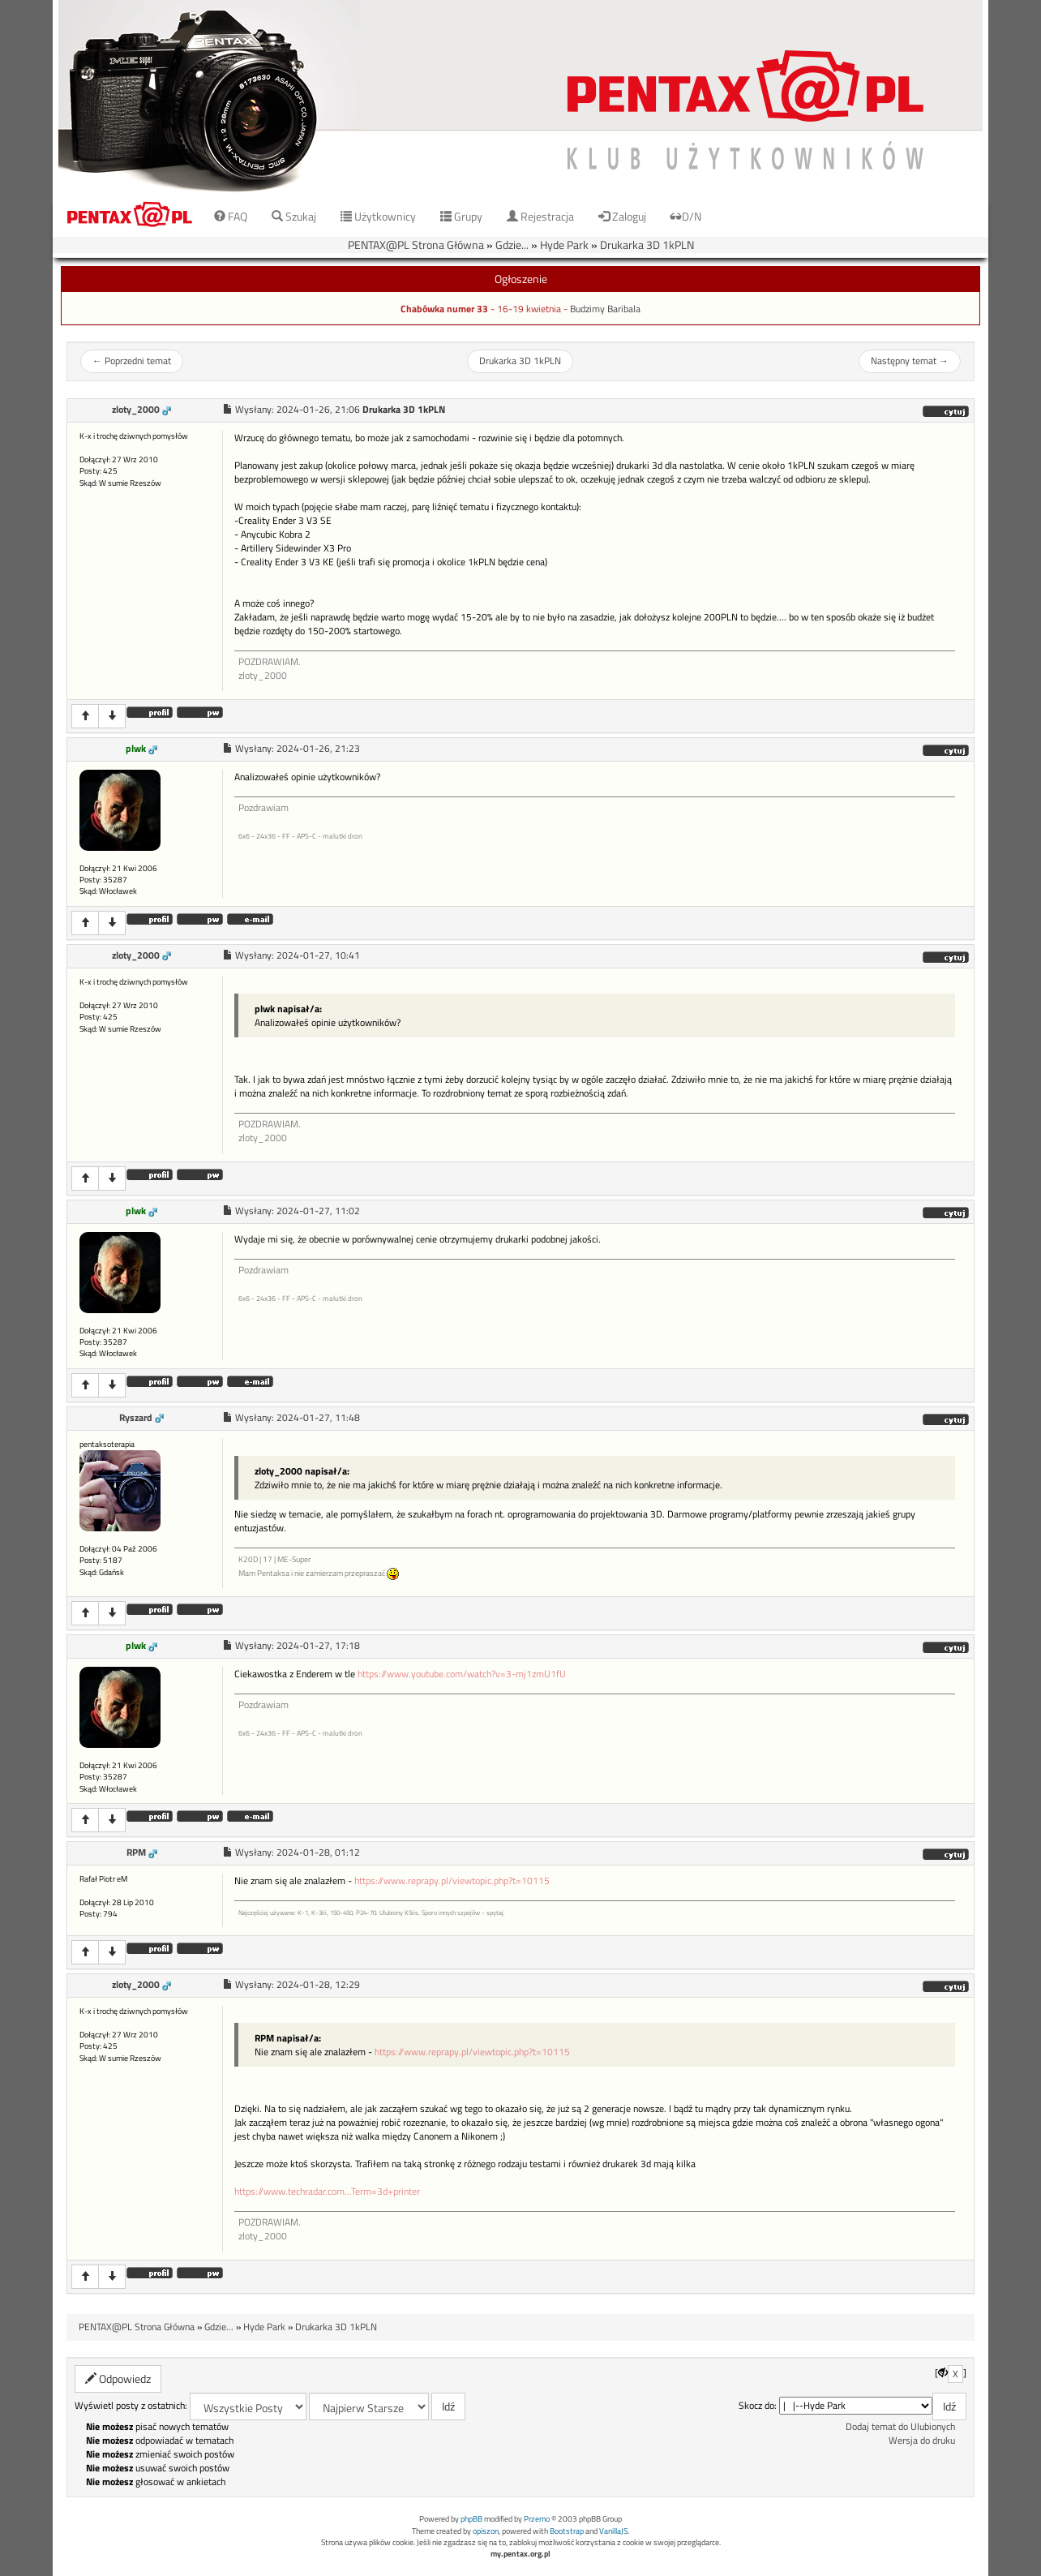  Describe the element at coordinates (461, 216) in the screenshot. I see `Grupy` at that location.